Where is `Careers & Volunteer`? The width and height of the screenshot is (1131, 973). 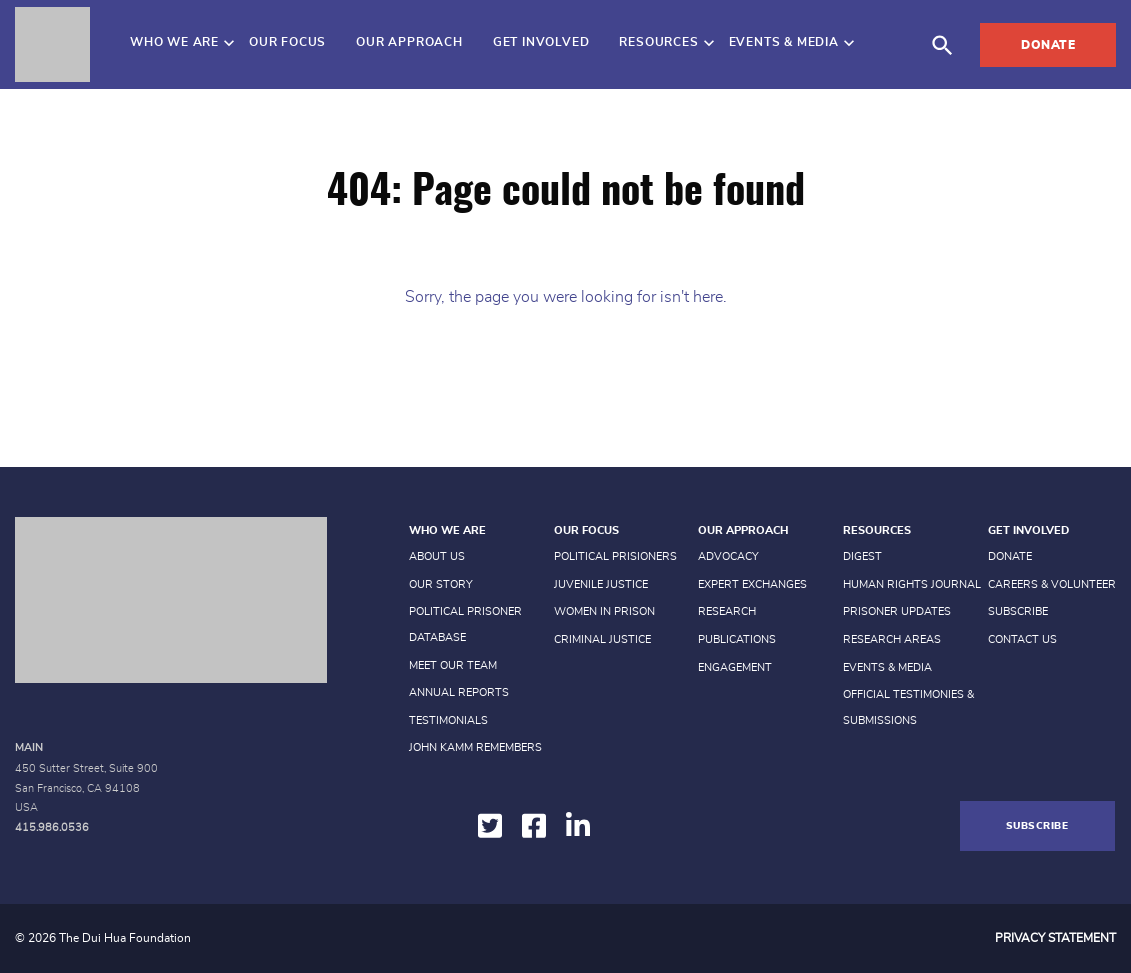
Careers & Volunteer is located at coordinates (1052, 584).